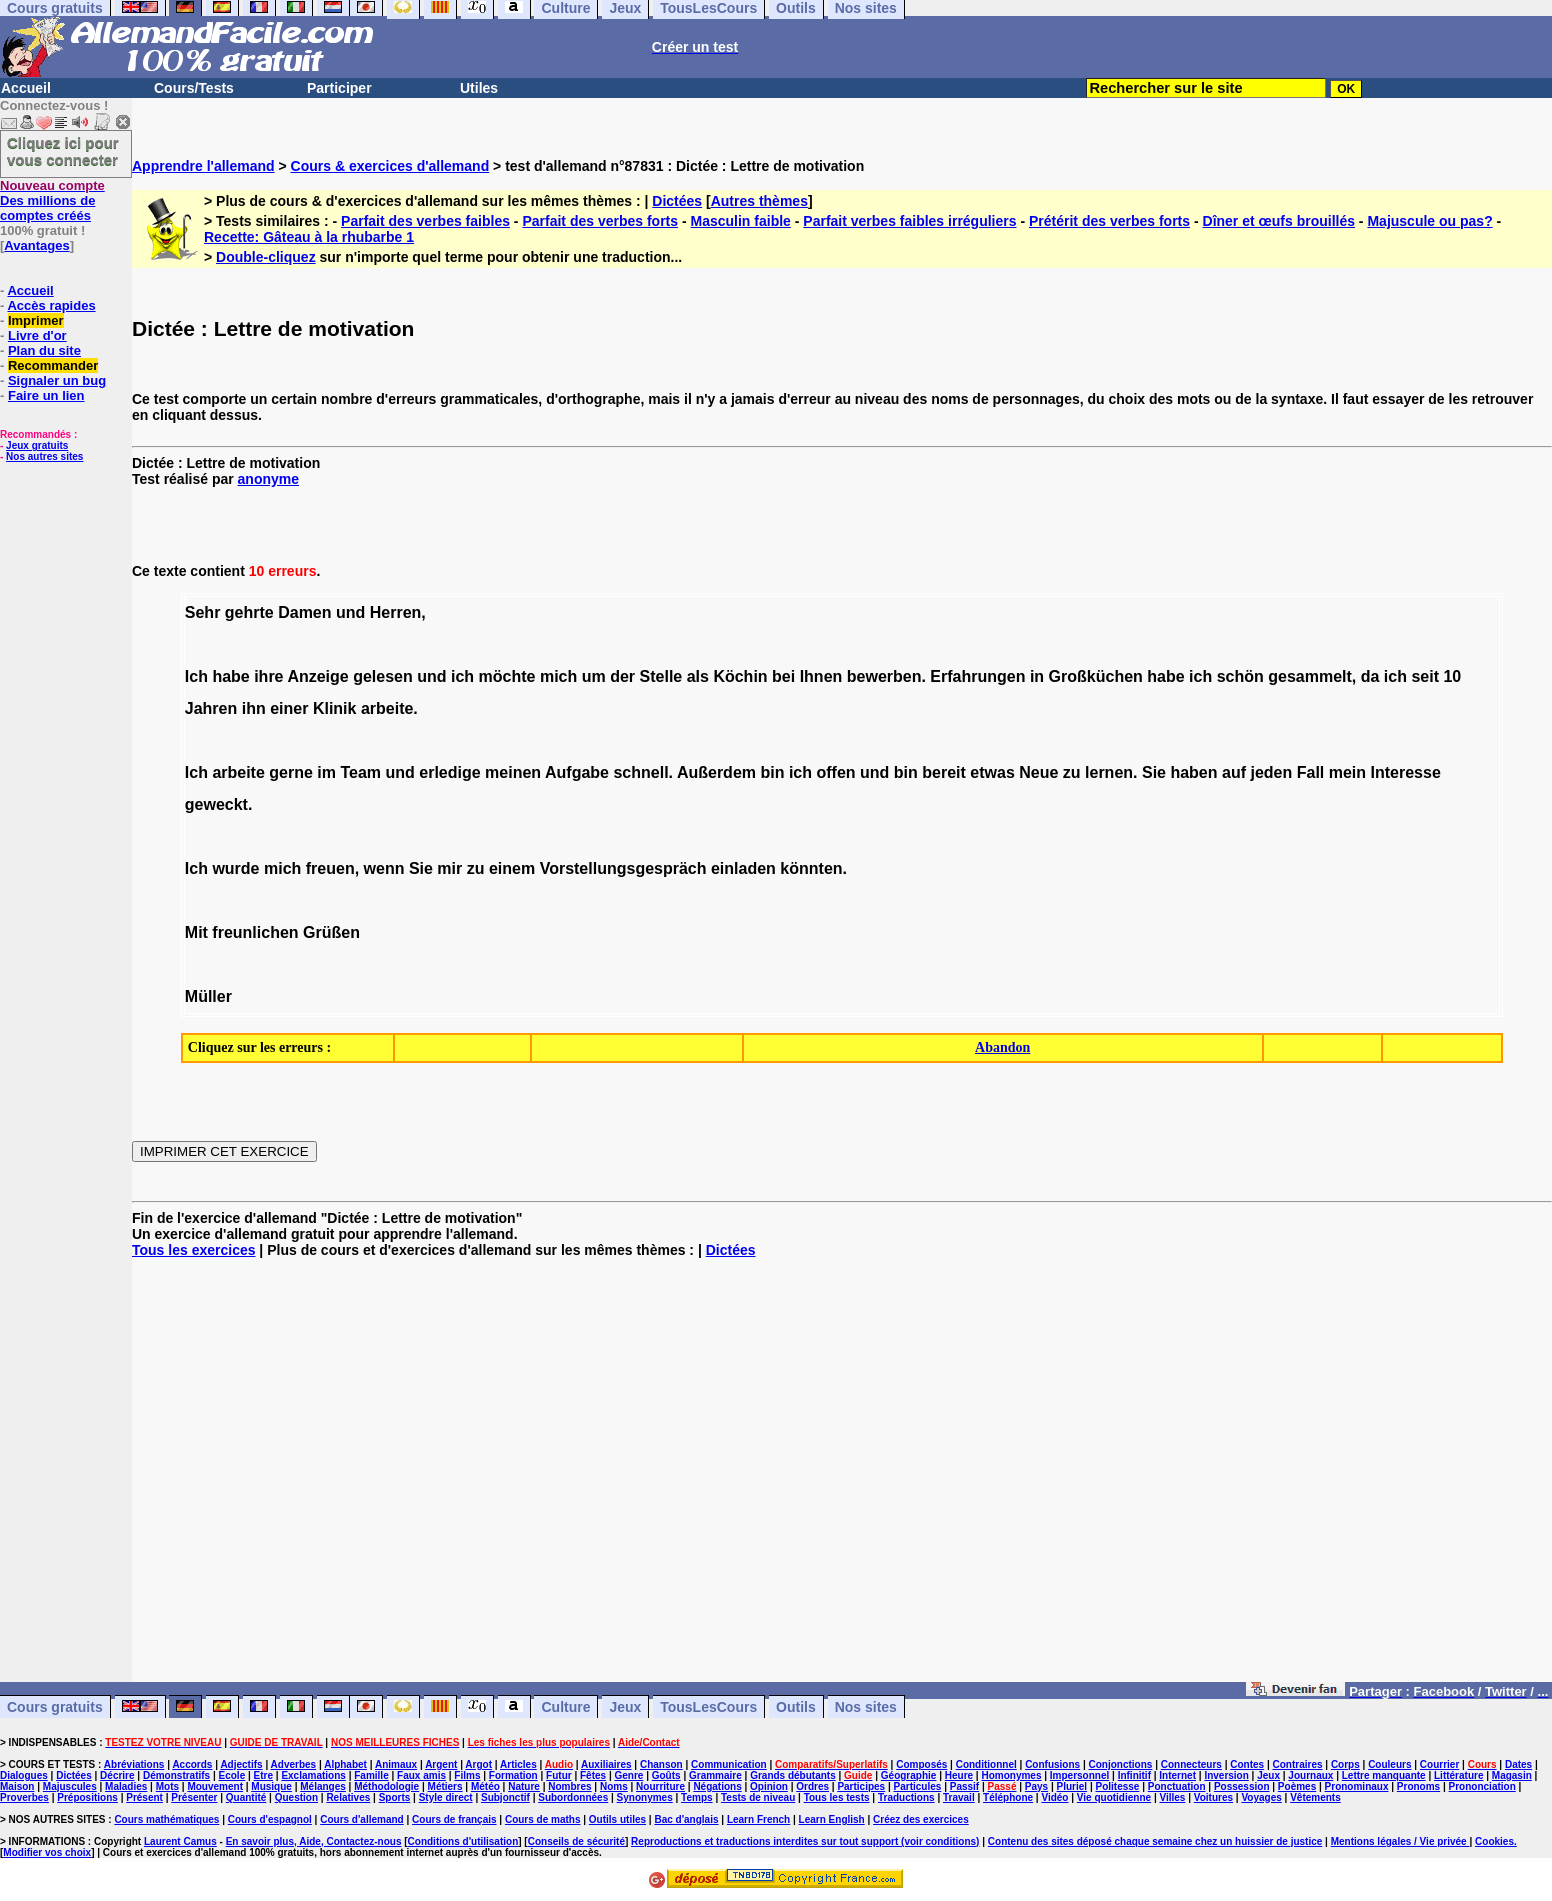 The height and width of the screenshot is (1901, 1552). Describe the element at coordinates (208, 996) in the screenshot. I see `Müller` at that location.